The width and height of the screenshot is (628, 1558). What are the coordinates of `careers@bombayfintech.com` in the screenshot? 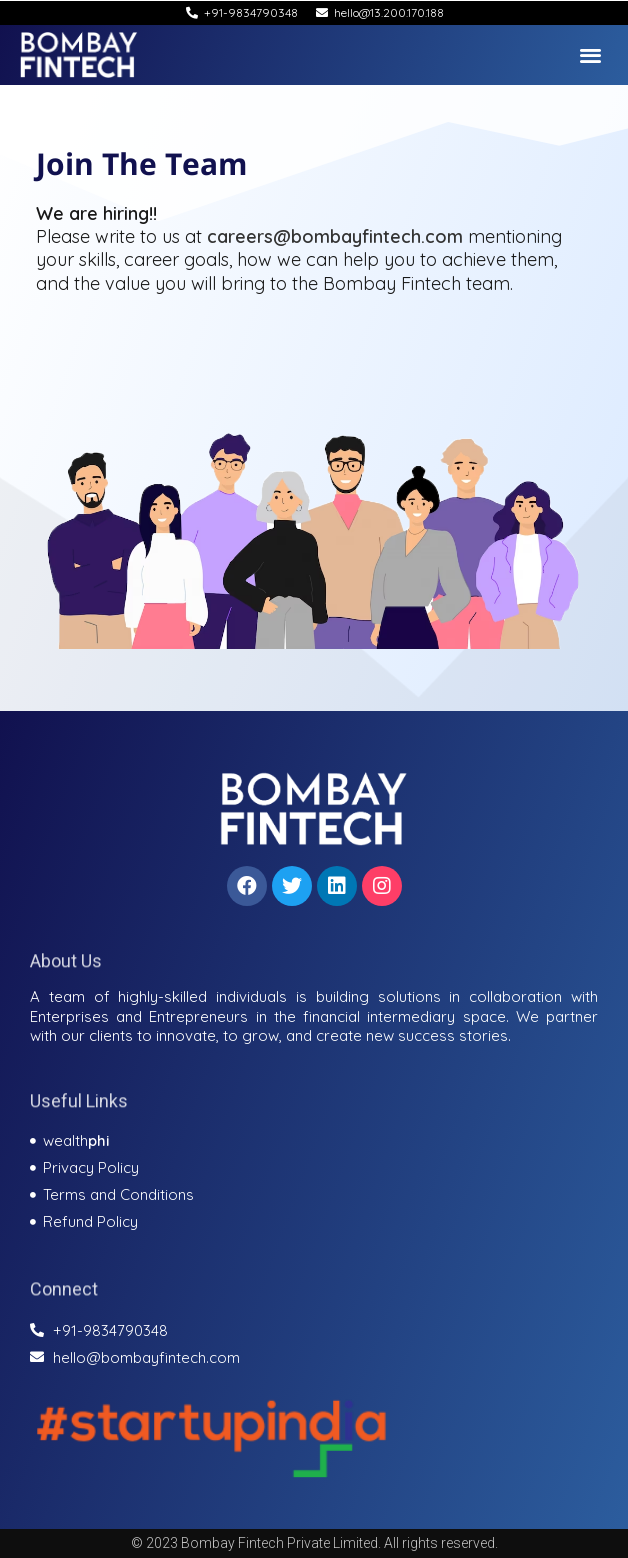 It's located at (335, 236).